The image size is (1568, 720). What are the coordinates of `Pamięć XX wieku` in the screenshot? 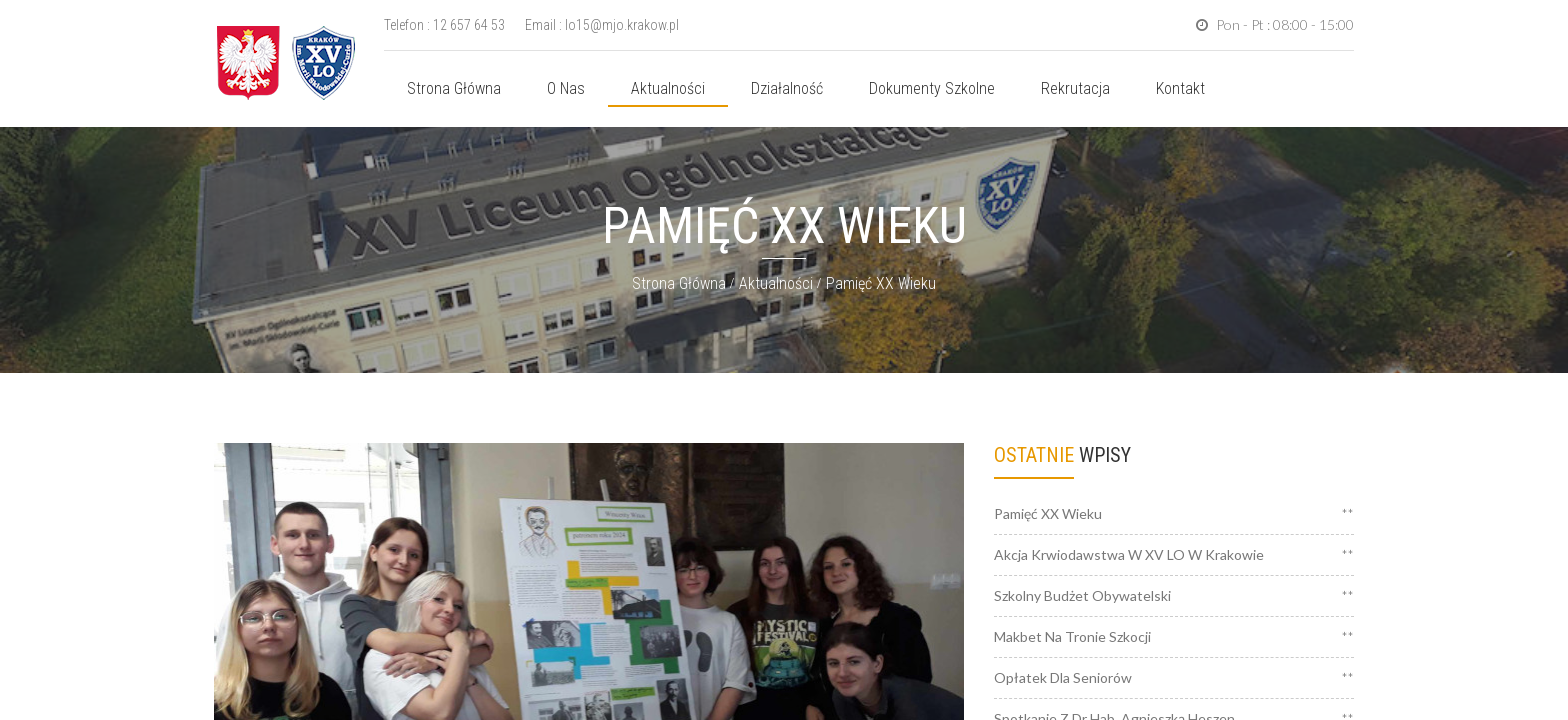 It's located at (881, 283).